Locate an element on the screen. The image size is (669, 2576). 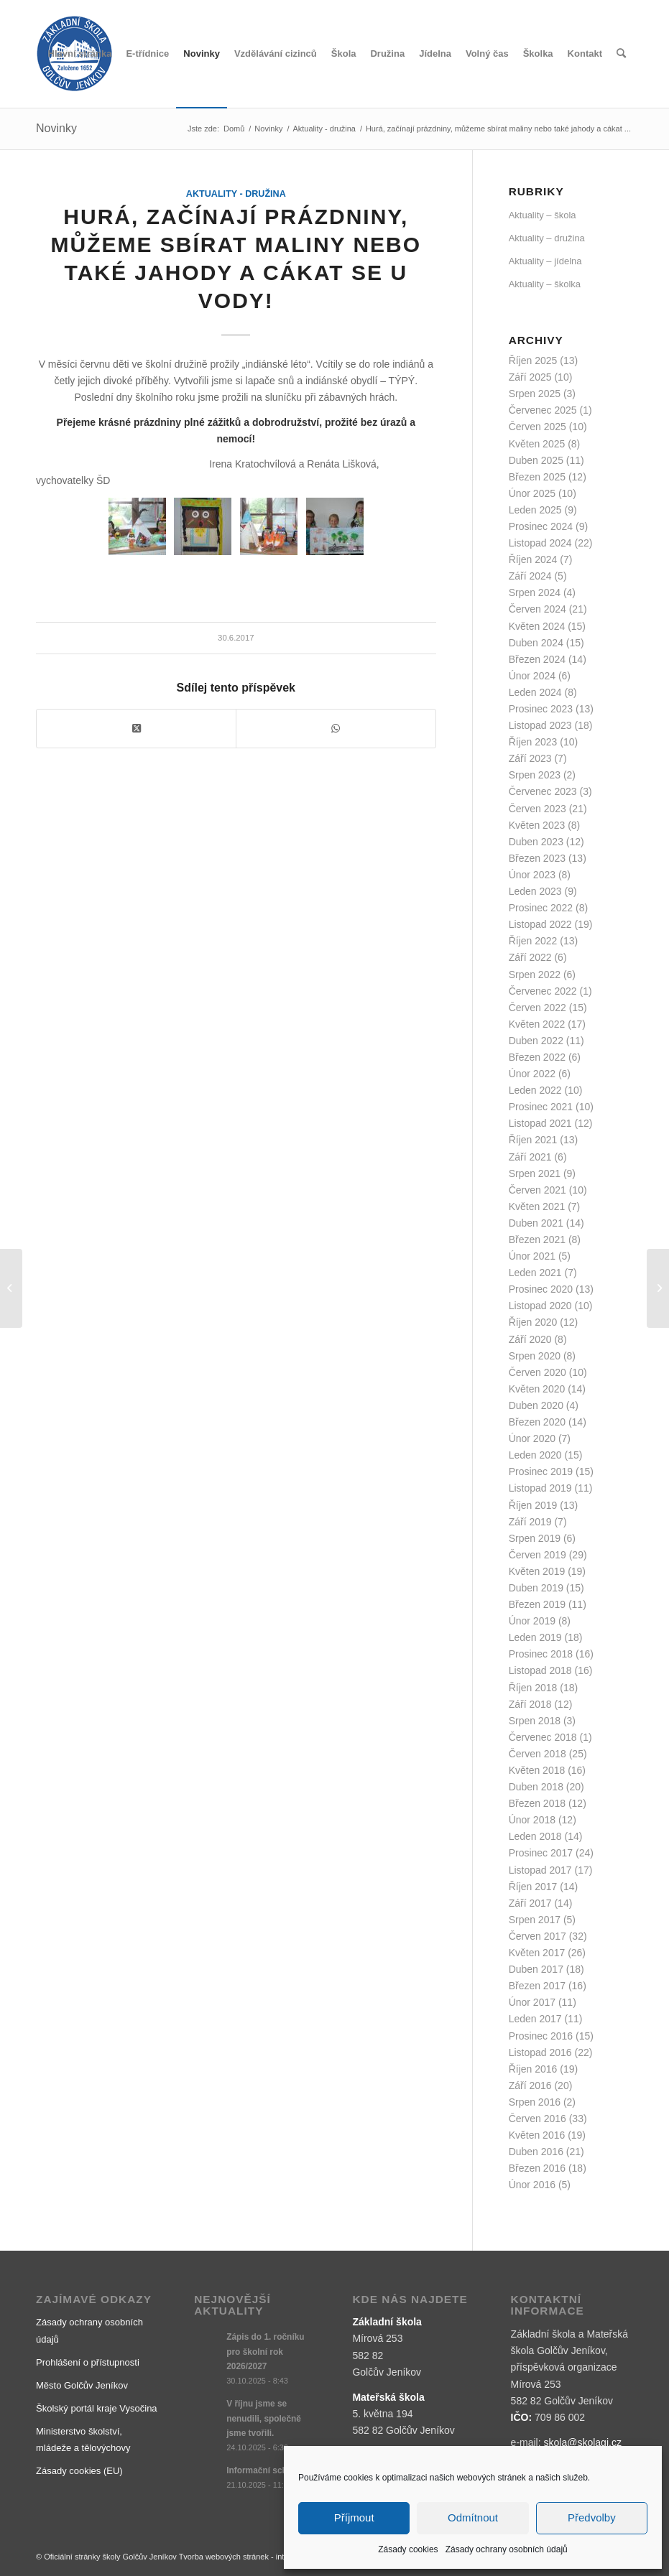
Leden 2019 is located at coordinates (535, 1637).